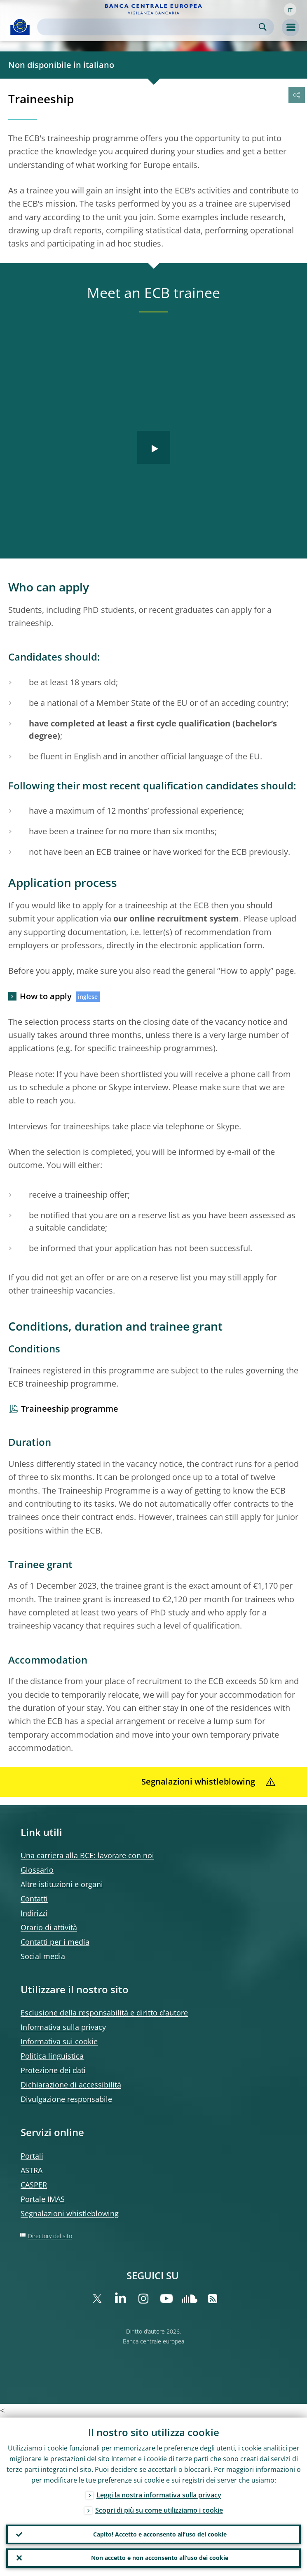  Describe the element at coordinates (63, 2027) in the screenshot. I see `Informativa sulla privacy` at that location.